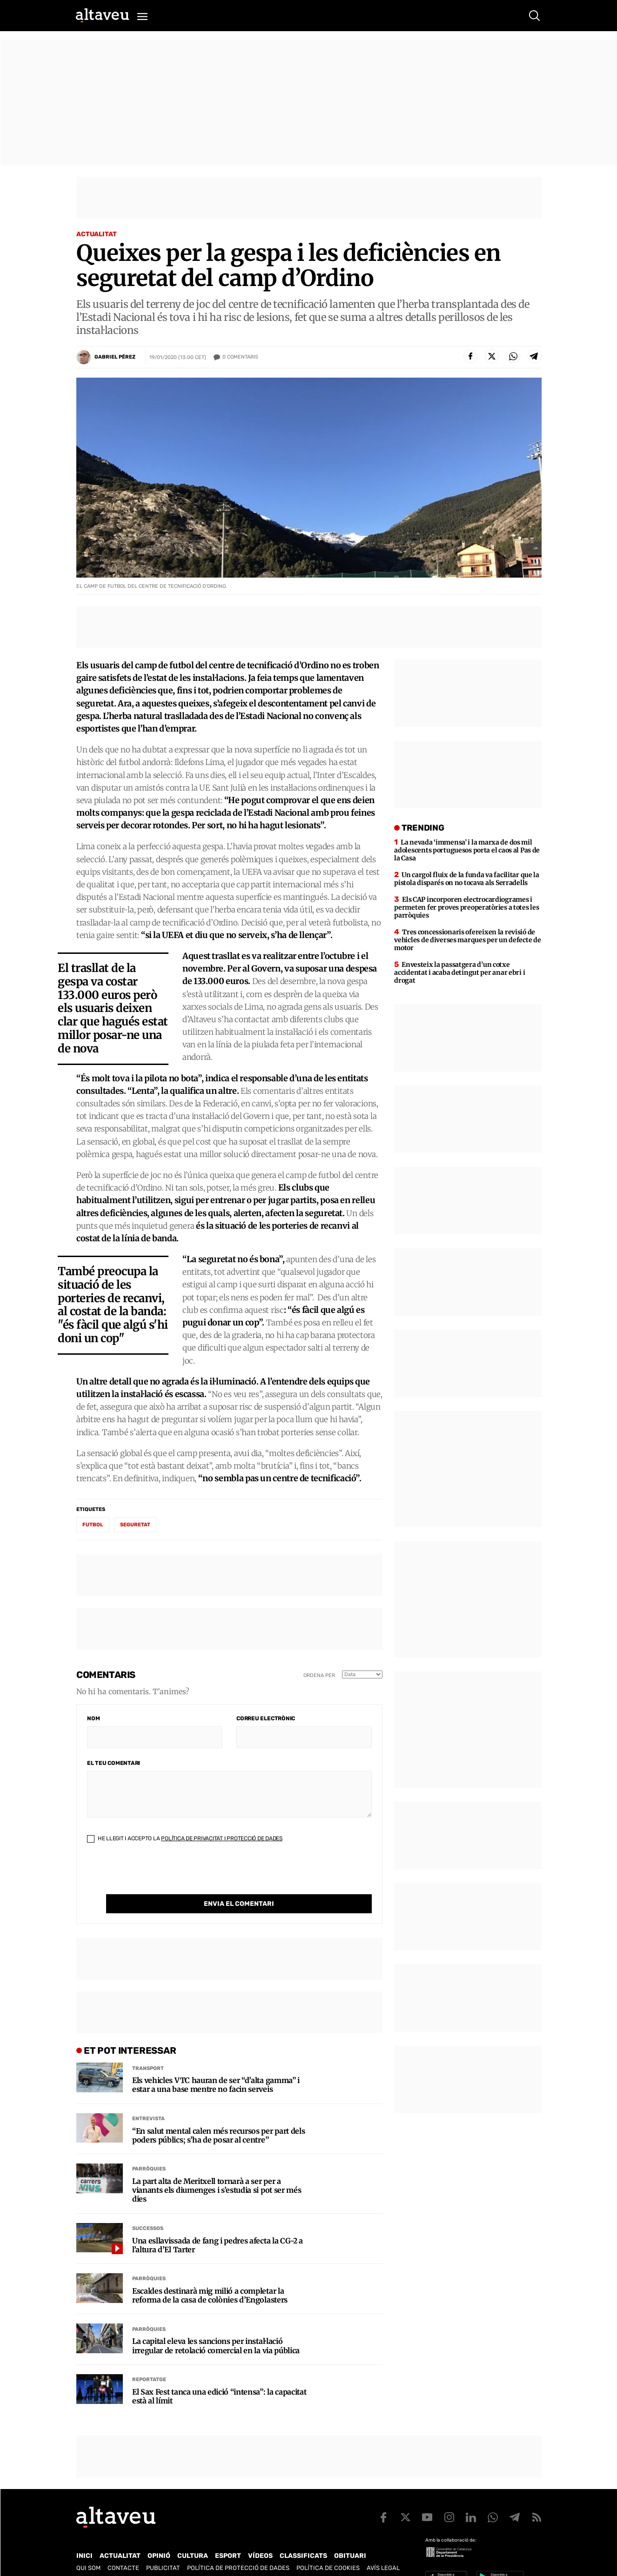 The height and width of the screenshot is (2576, 617). What do you see at coordinates (149, 2360) in the screenshot?
I see `Reportatge` at bounding box center [149, 2360].